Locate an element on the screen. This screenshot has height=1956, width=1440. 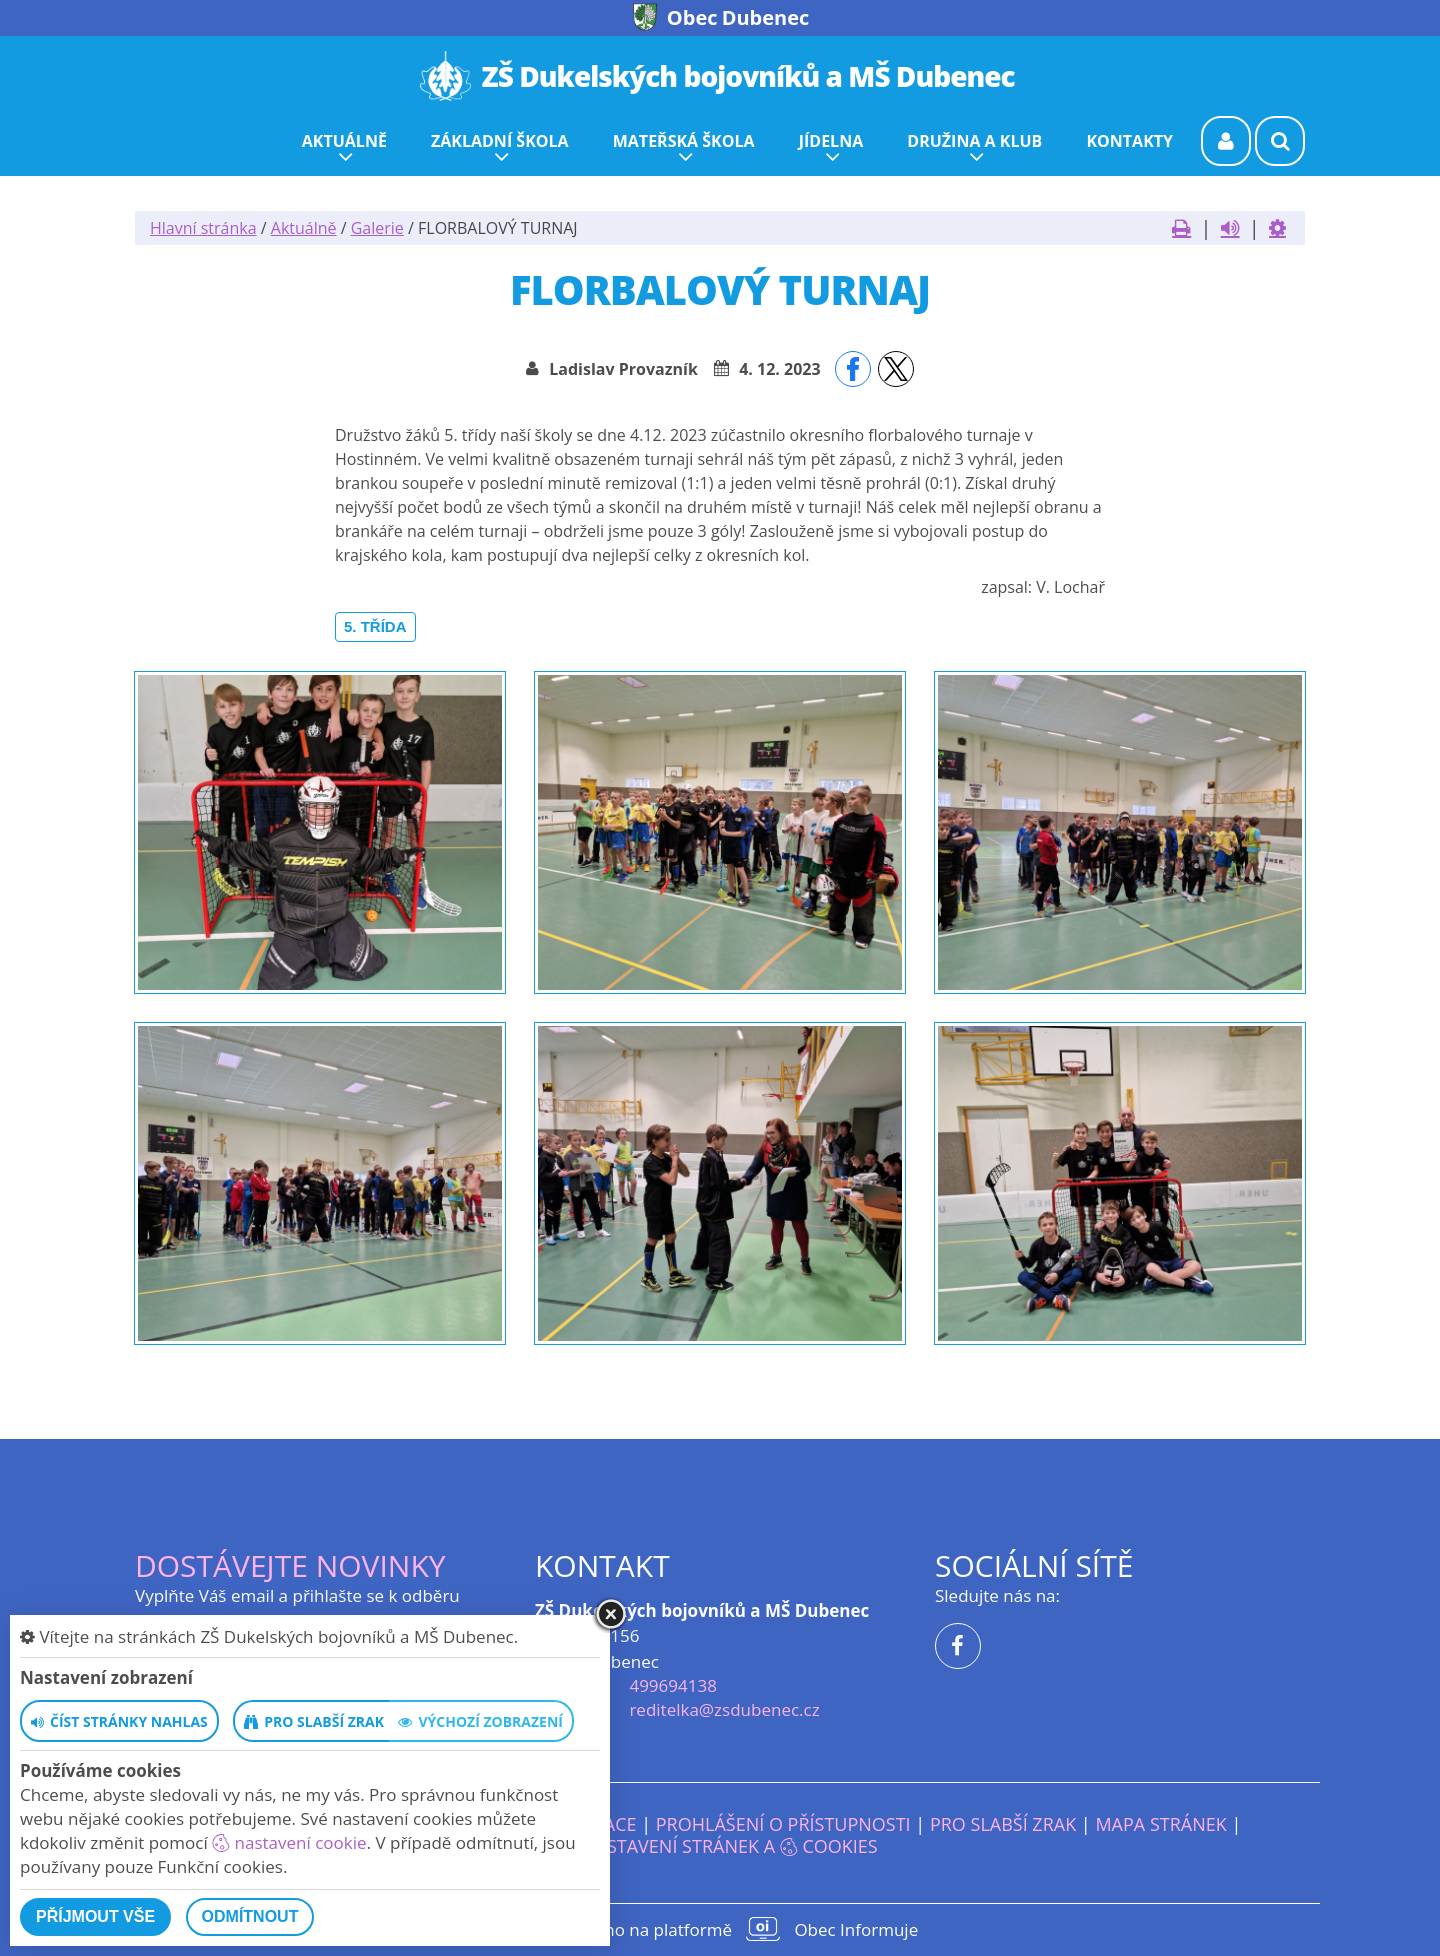
Dostávejte novinky is located at coordinates (290, 1565).